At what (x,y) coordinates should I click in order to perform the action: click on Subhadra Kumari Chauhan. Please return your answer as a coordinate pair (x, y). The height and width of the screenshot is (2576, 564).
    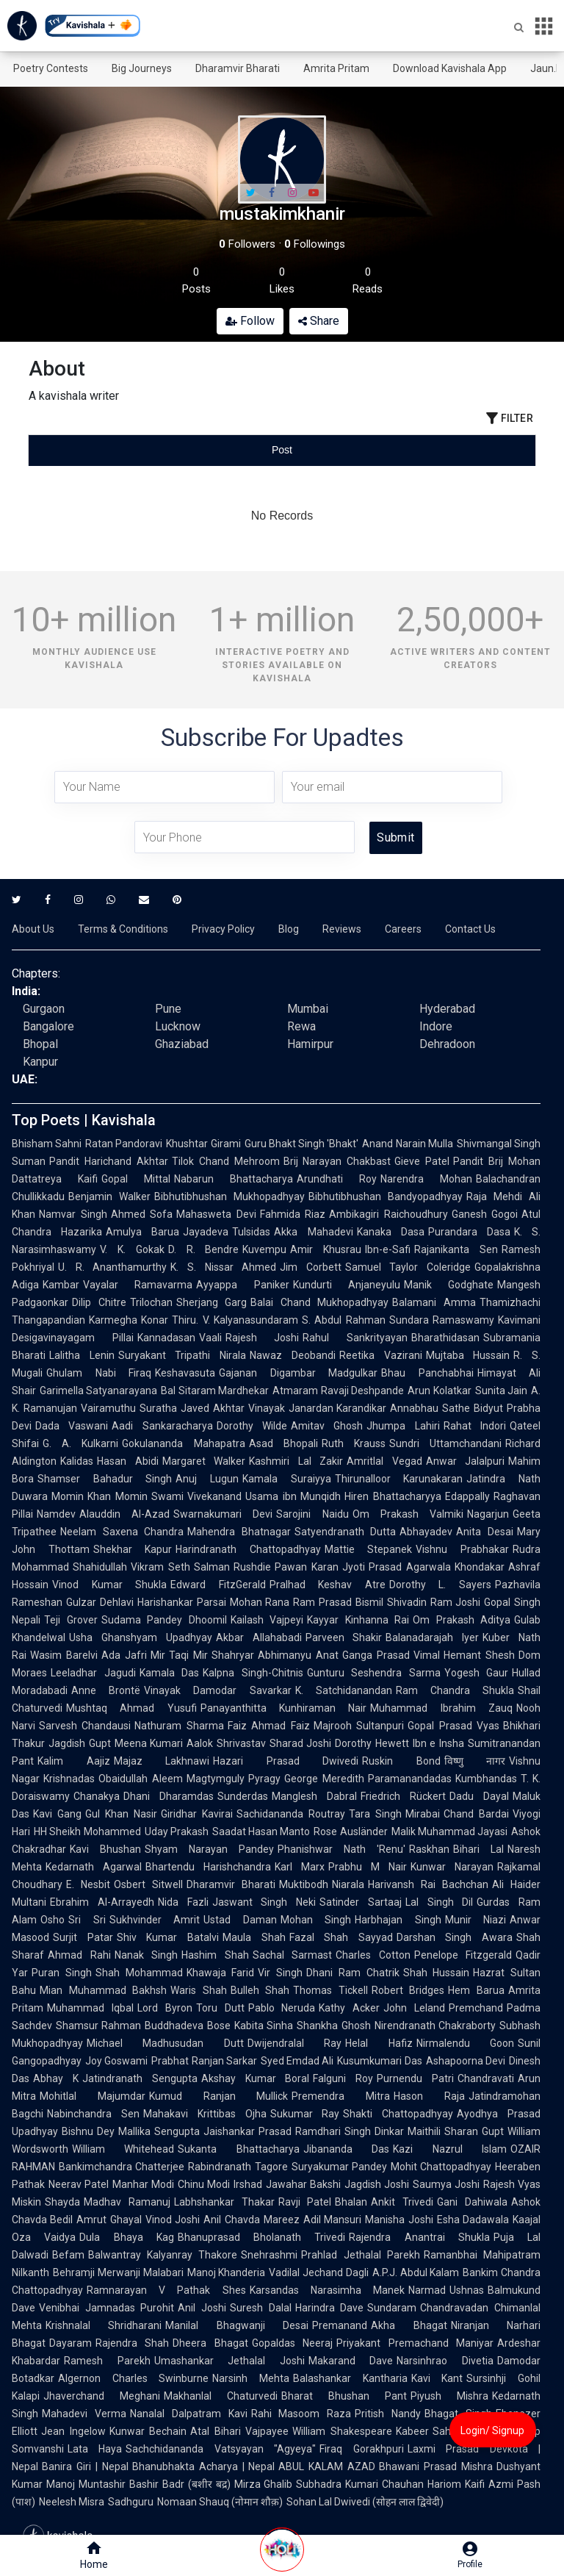
    Looking at the image, I should click on (360, 2484).